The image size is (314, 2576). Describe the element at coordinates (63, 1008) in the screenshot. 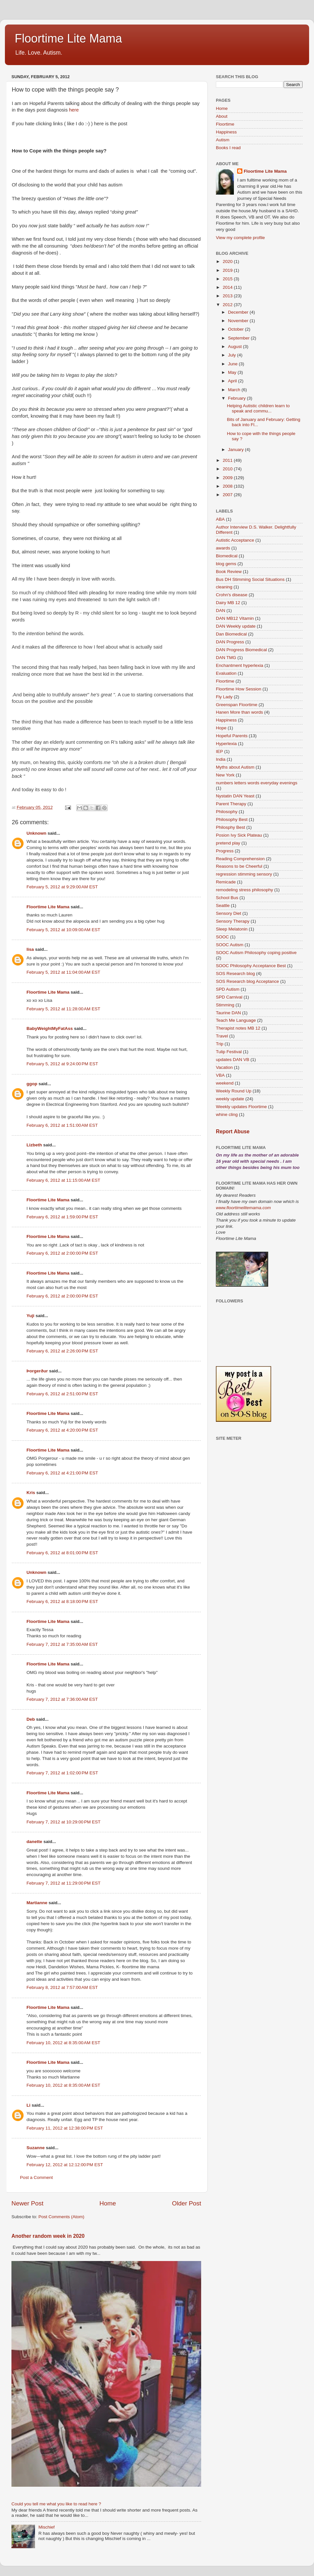

I see `February 5, 2012 at 11:28:00 AM EST` at that location.